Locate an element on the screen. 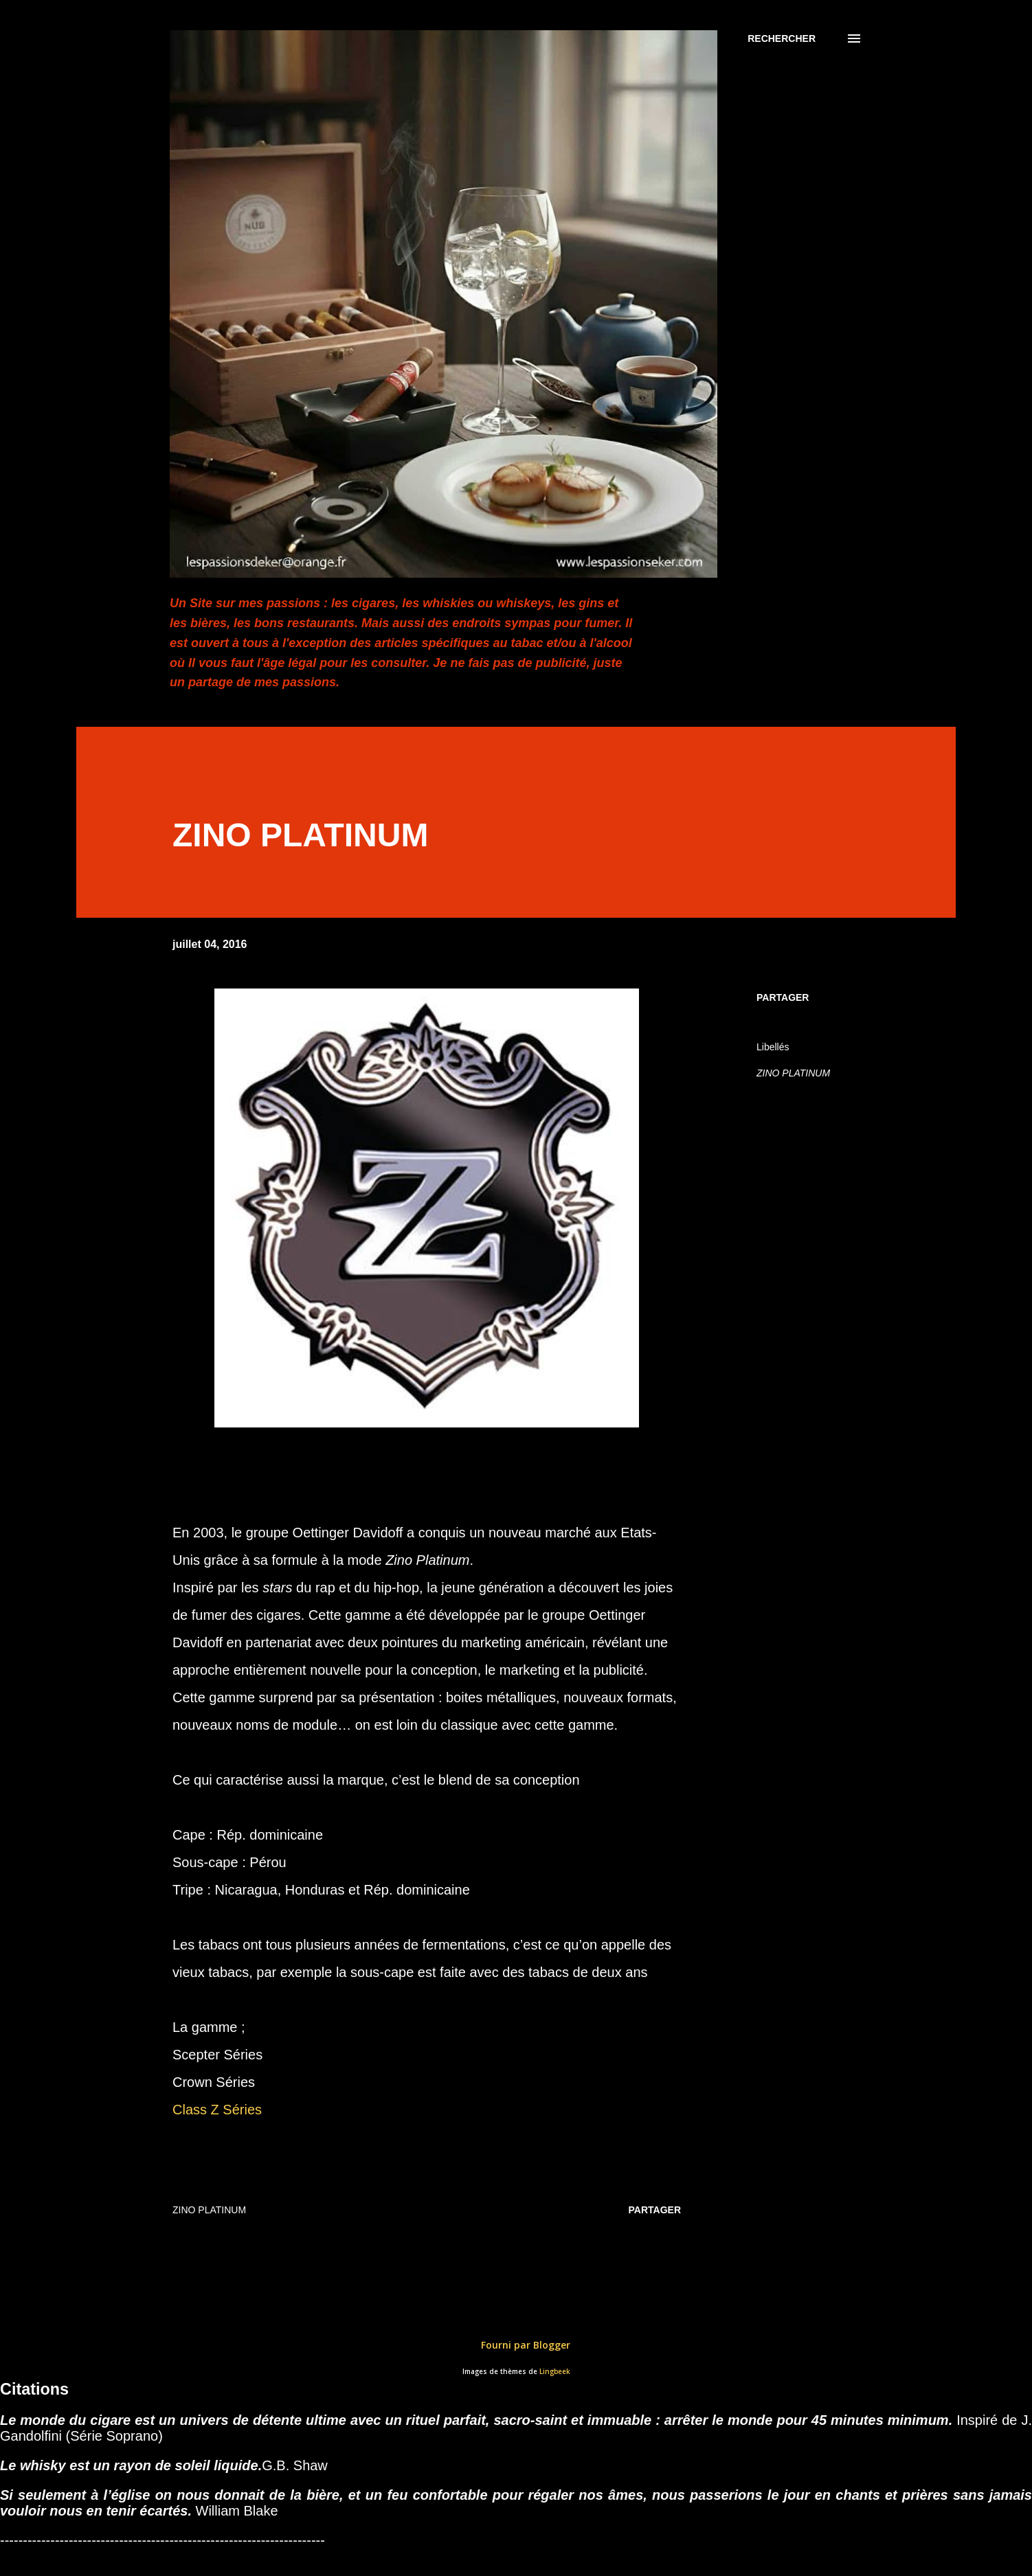 Image resolution: width=1032 pixels, height=2576 pixels. ZINO PLATINUM is located at coordinates (793, 1072).